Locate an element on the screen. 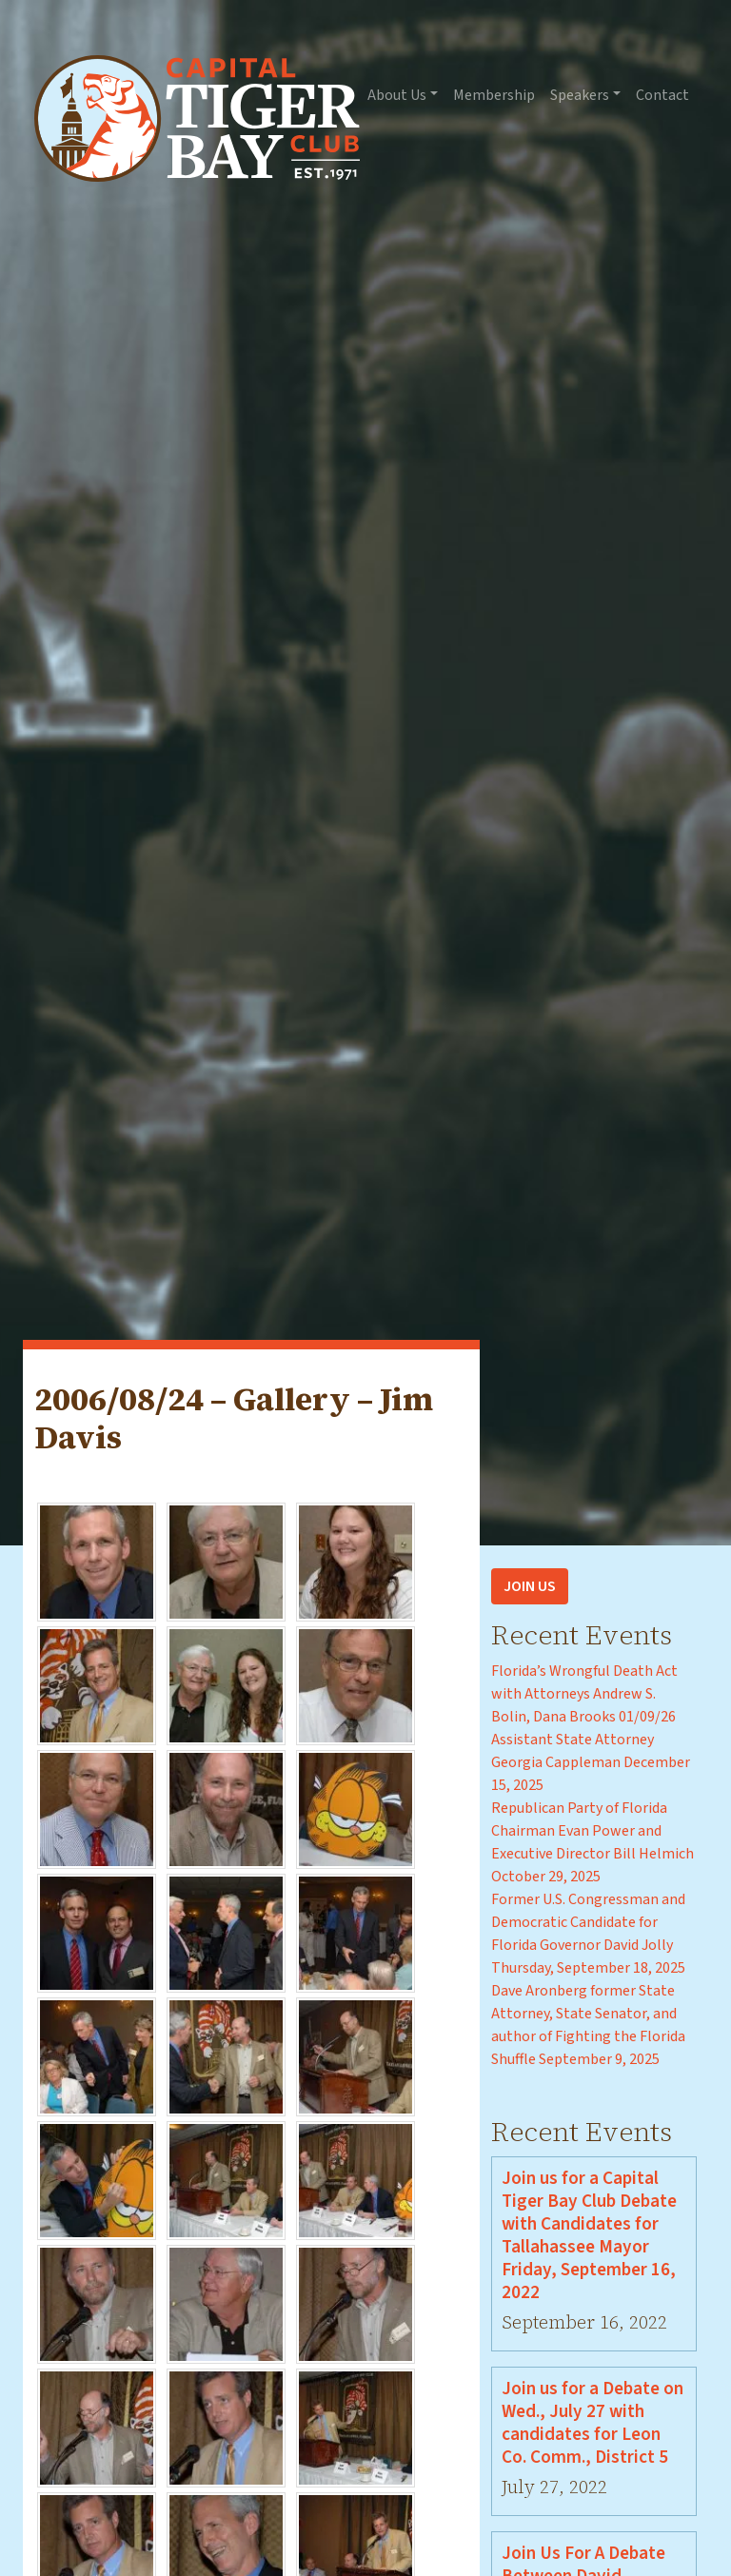 The height and width of the screenshot is (2576, 731). Membership is located at coordinates (494, 95).